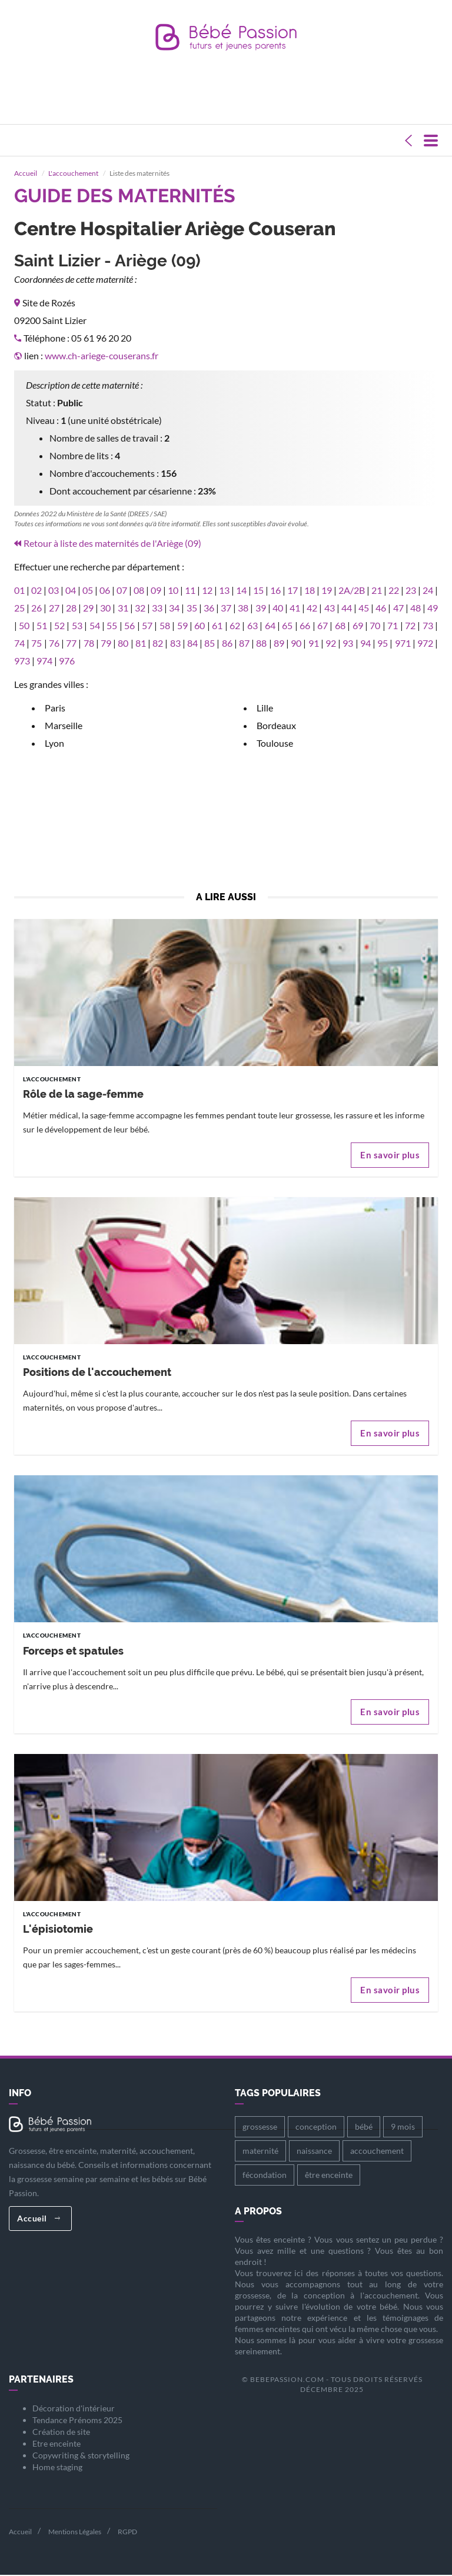 The width and height of the screenshot is (452, 2576). Describe the element at coordinates (53, 590) in the screenshot. I see `03` at that location.